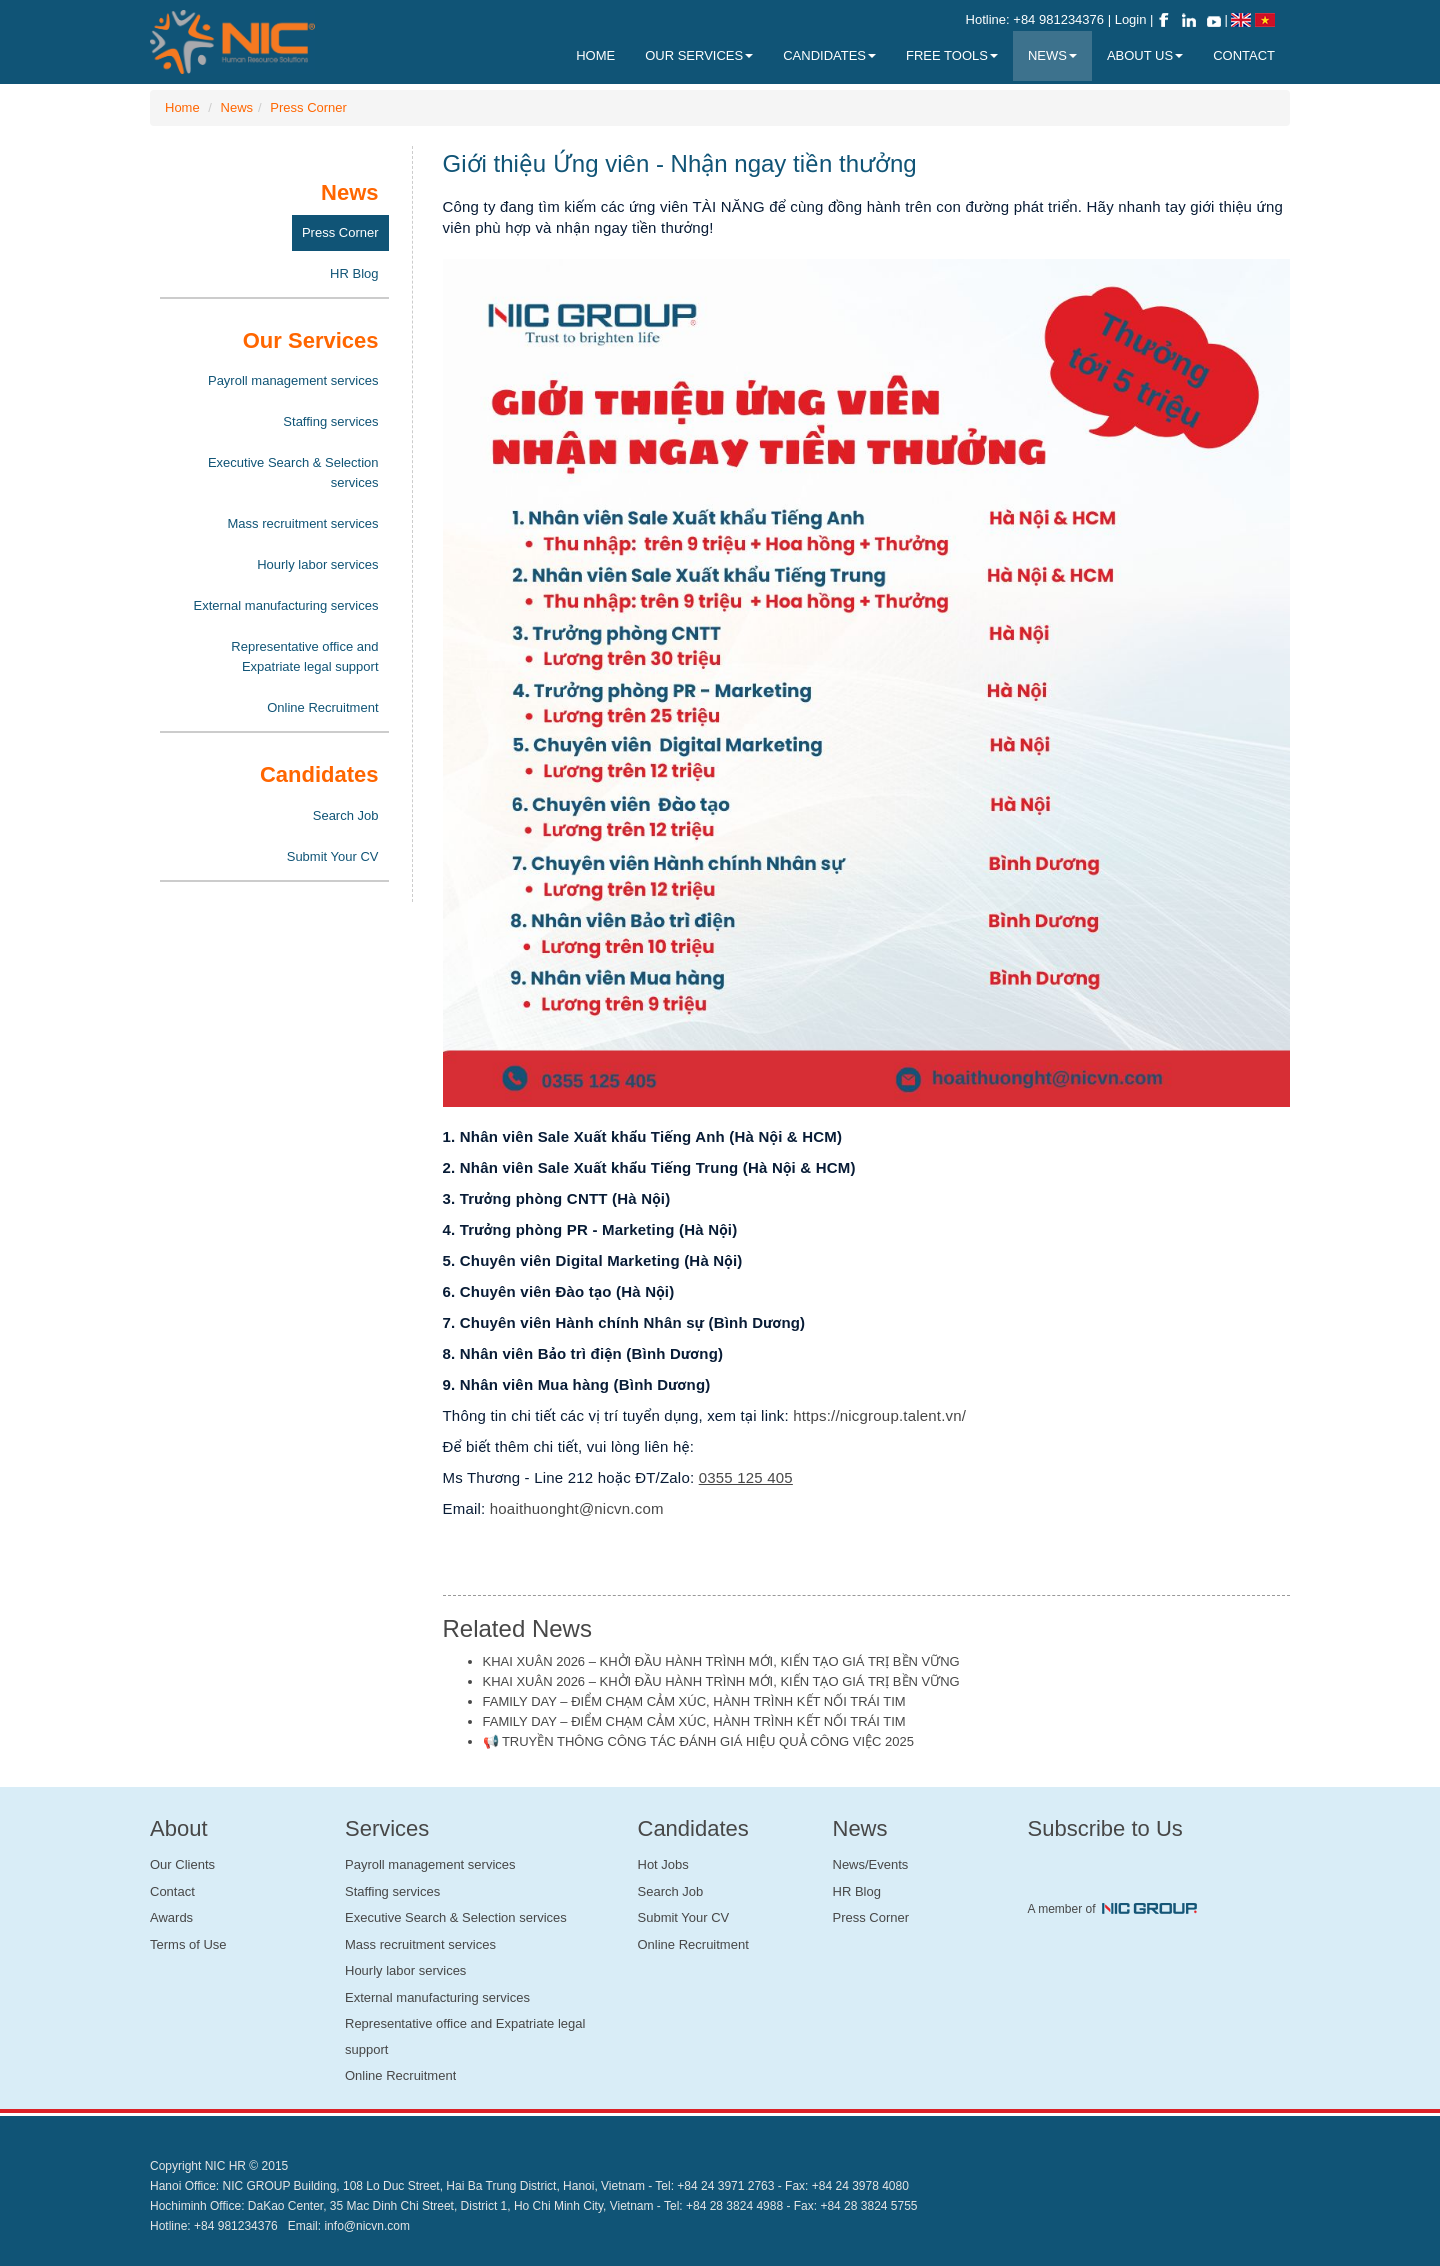 This screenshot has width=1440, height=2266. What do you see at coordinates (237, 107) in the screenshot?
I see `News` at bounding box center [237, 107].